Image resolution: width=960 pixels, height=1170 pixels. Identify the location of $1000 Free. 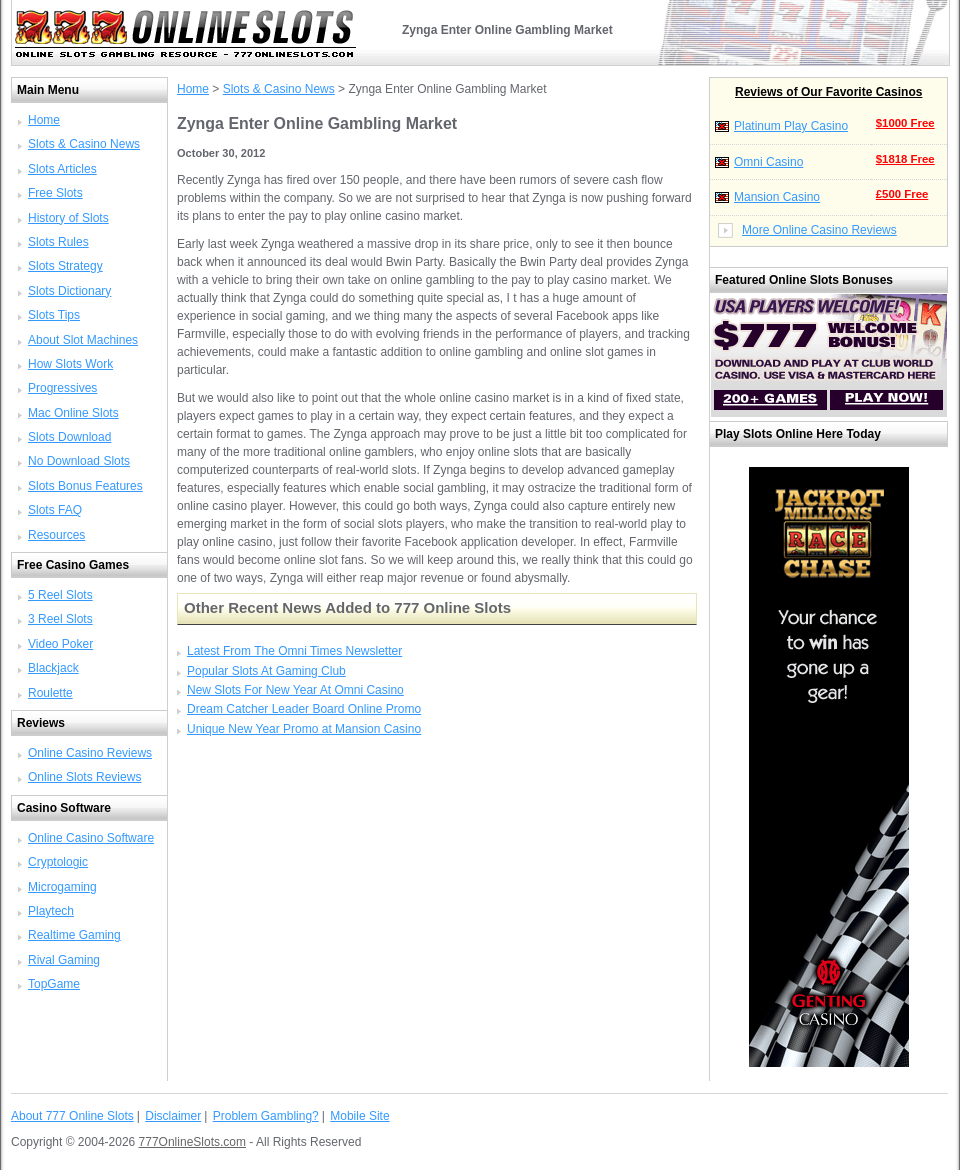
(905, 123).